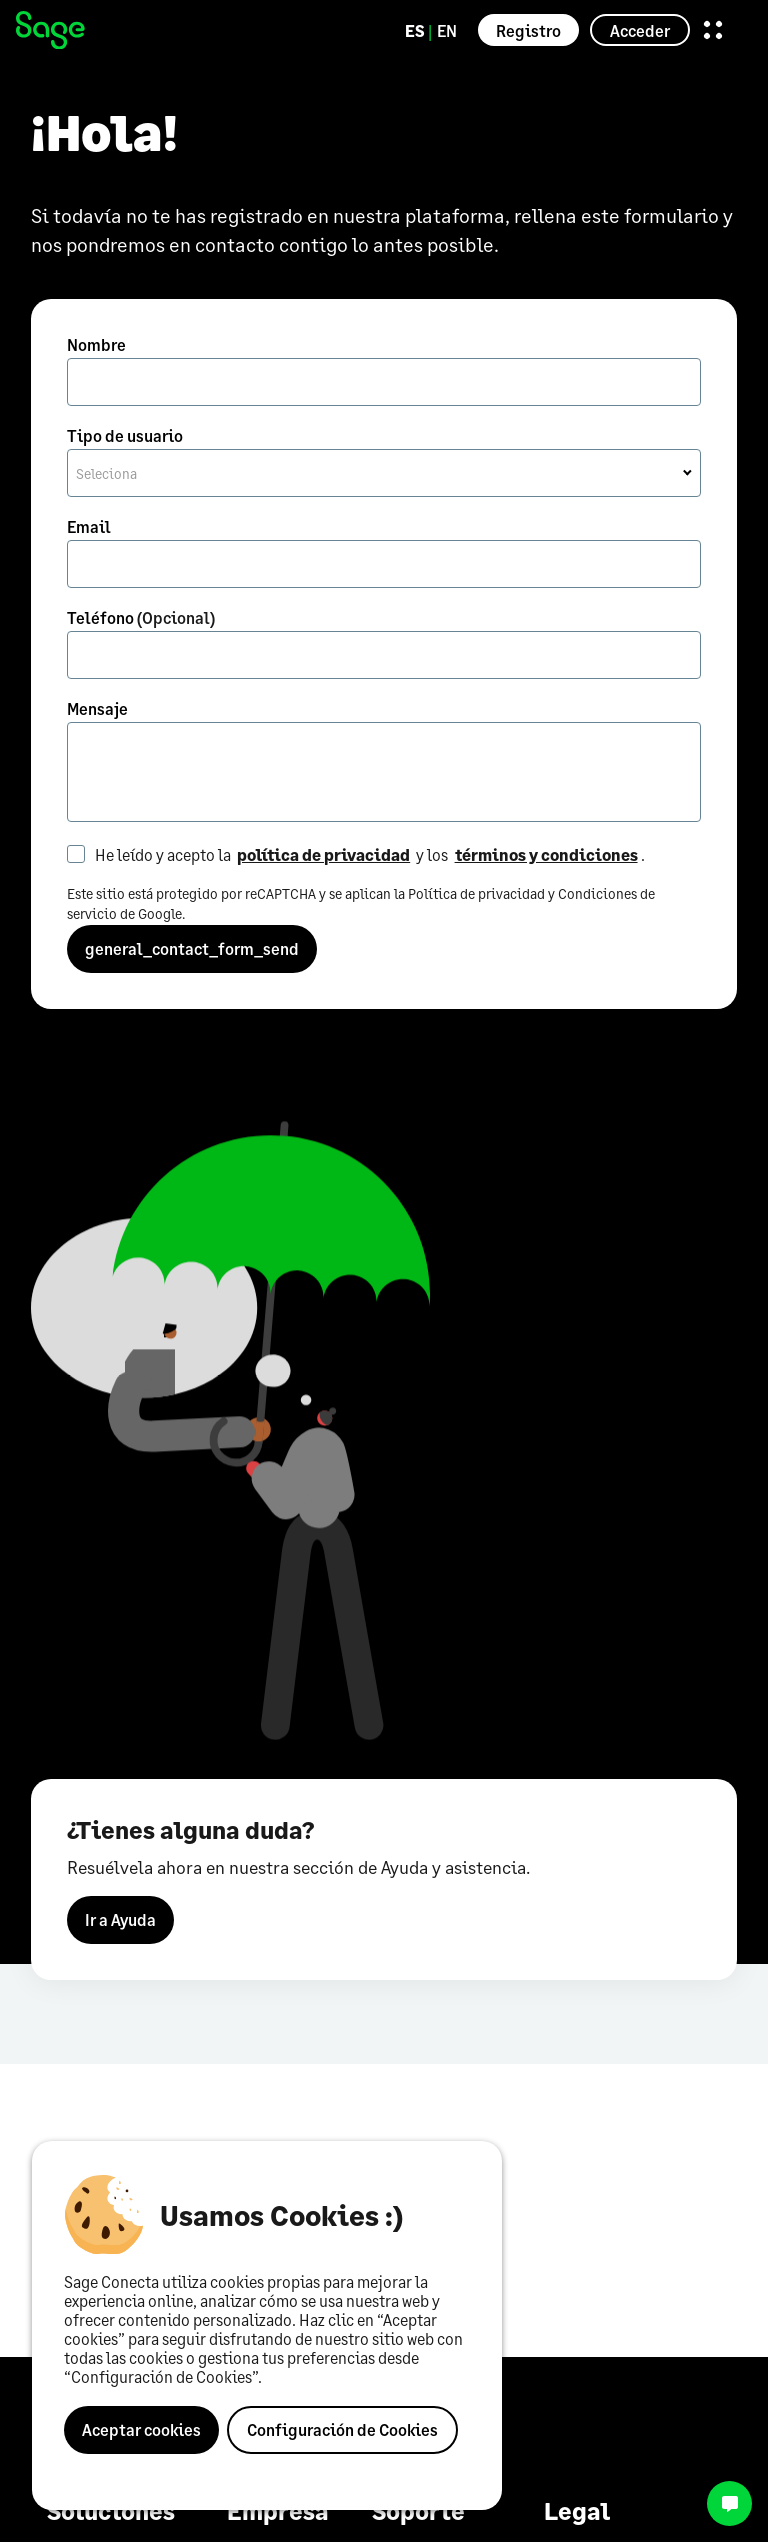  I want to click on Configuración de Cookies, so click(342, 2429).